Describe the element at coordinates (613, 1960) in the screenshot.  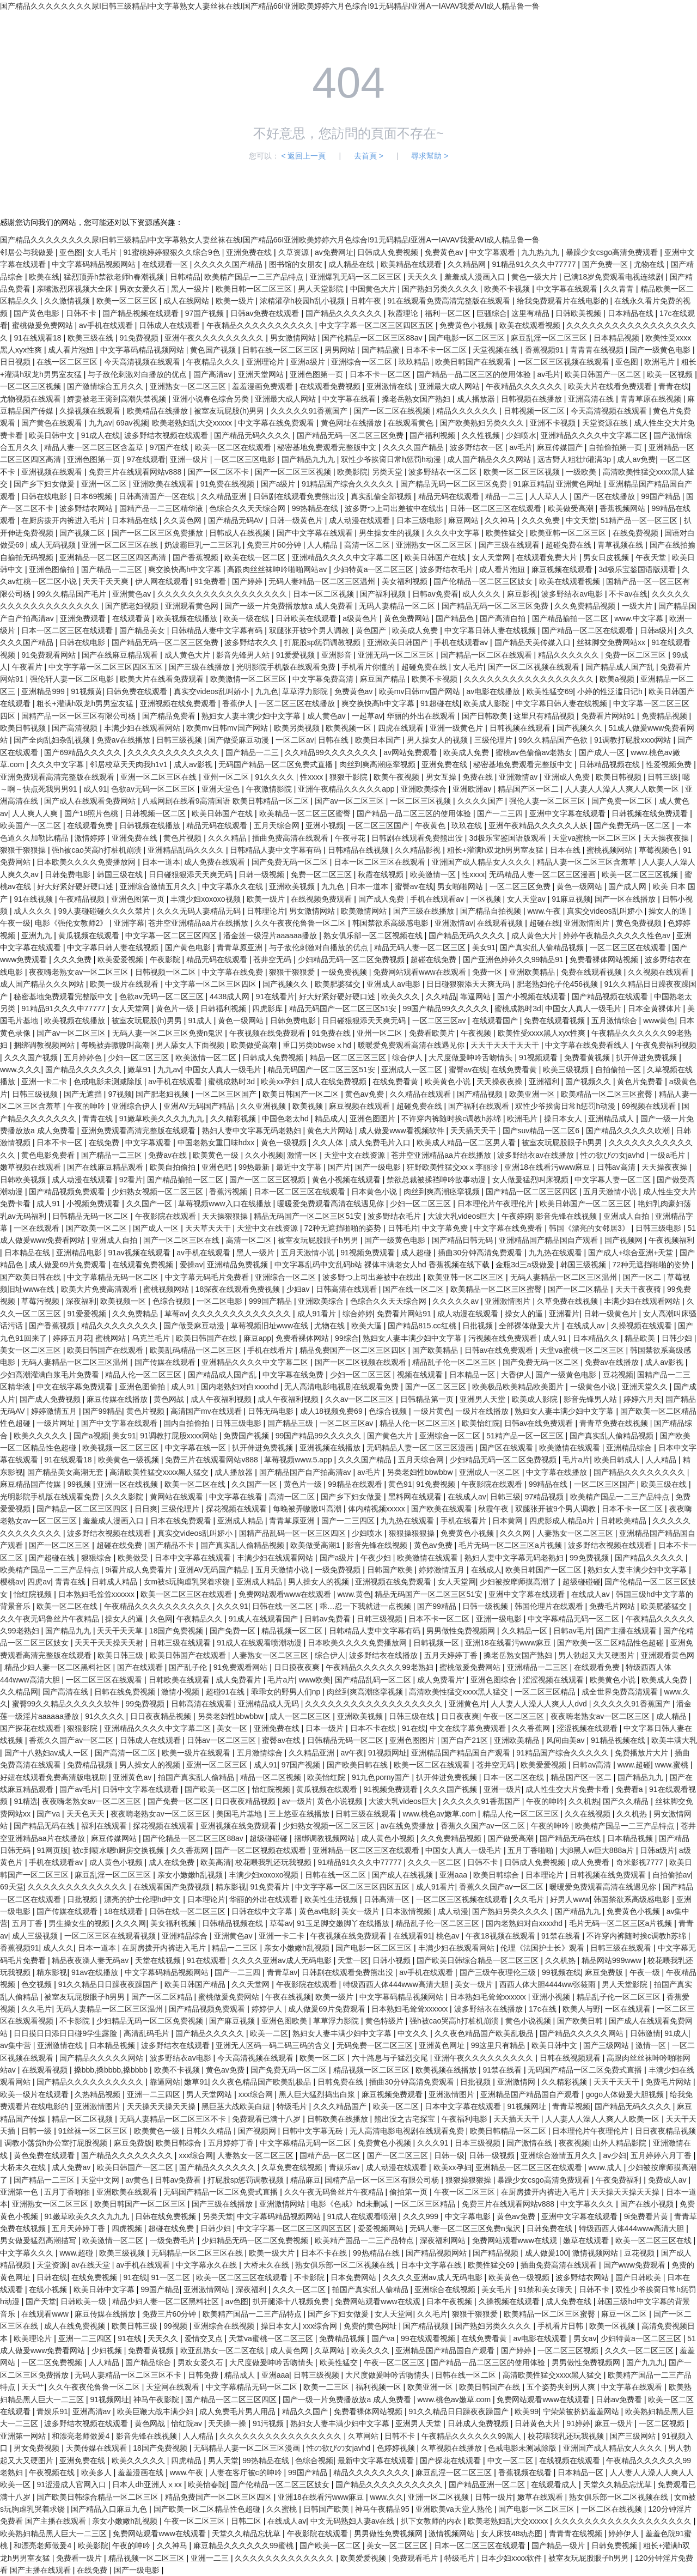
I see `精品网站999www` at that location.